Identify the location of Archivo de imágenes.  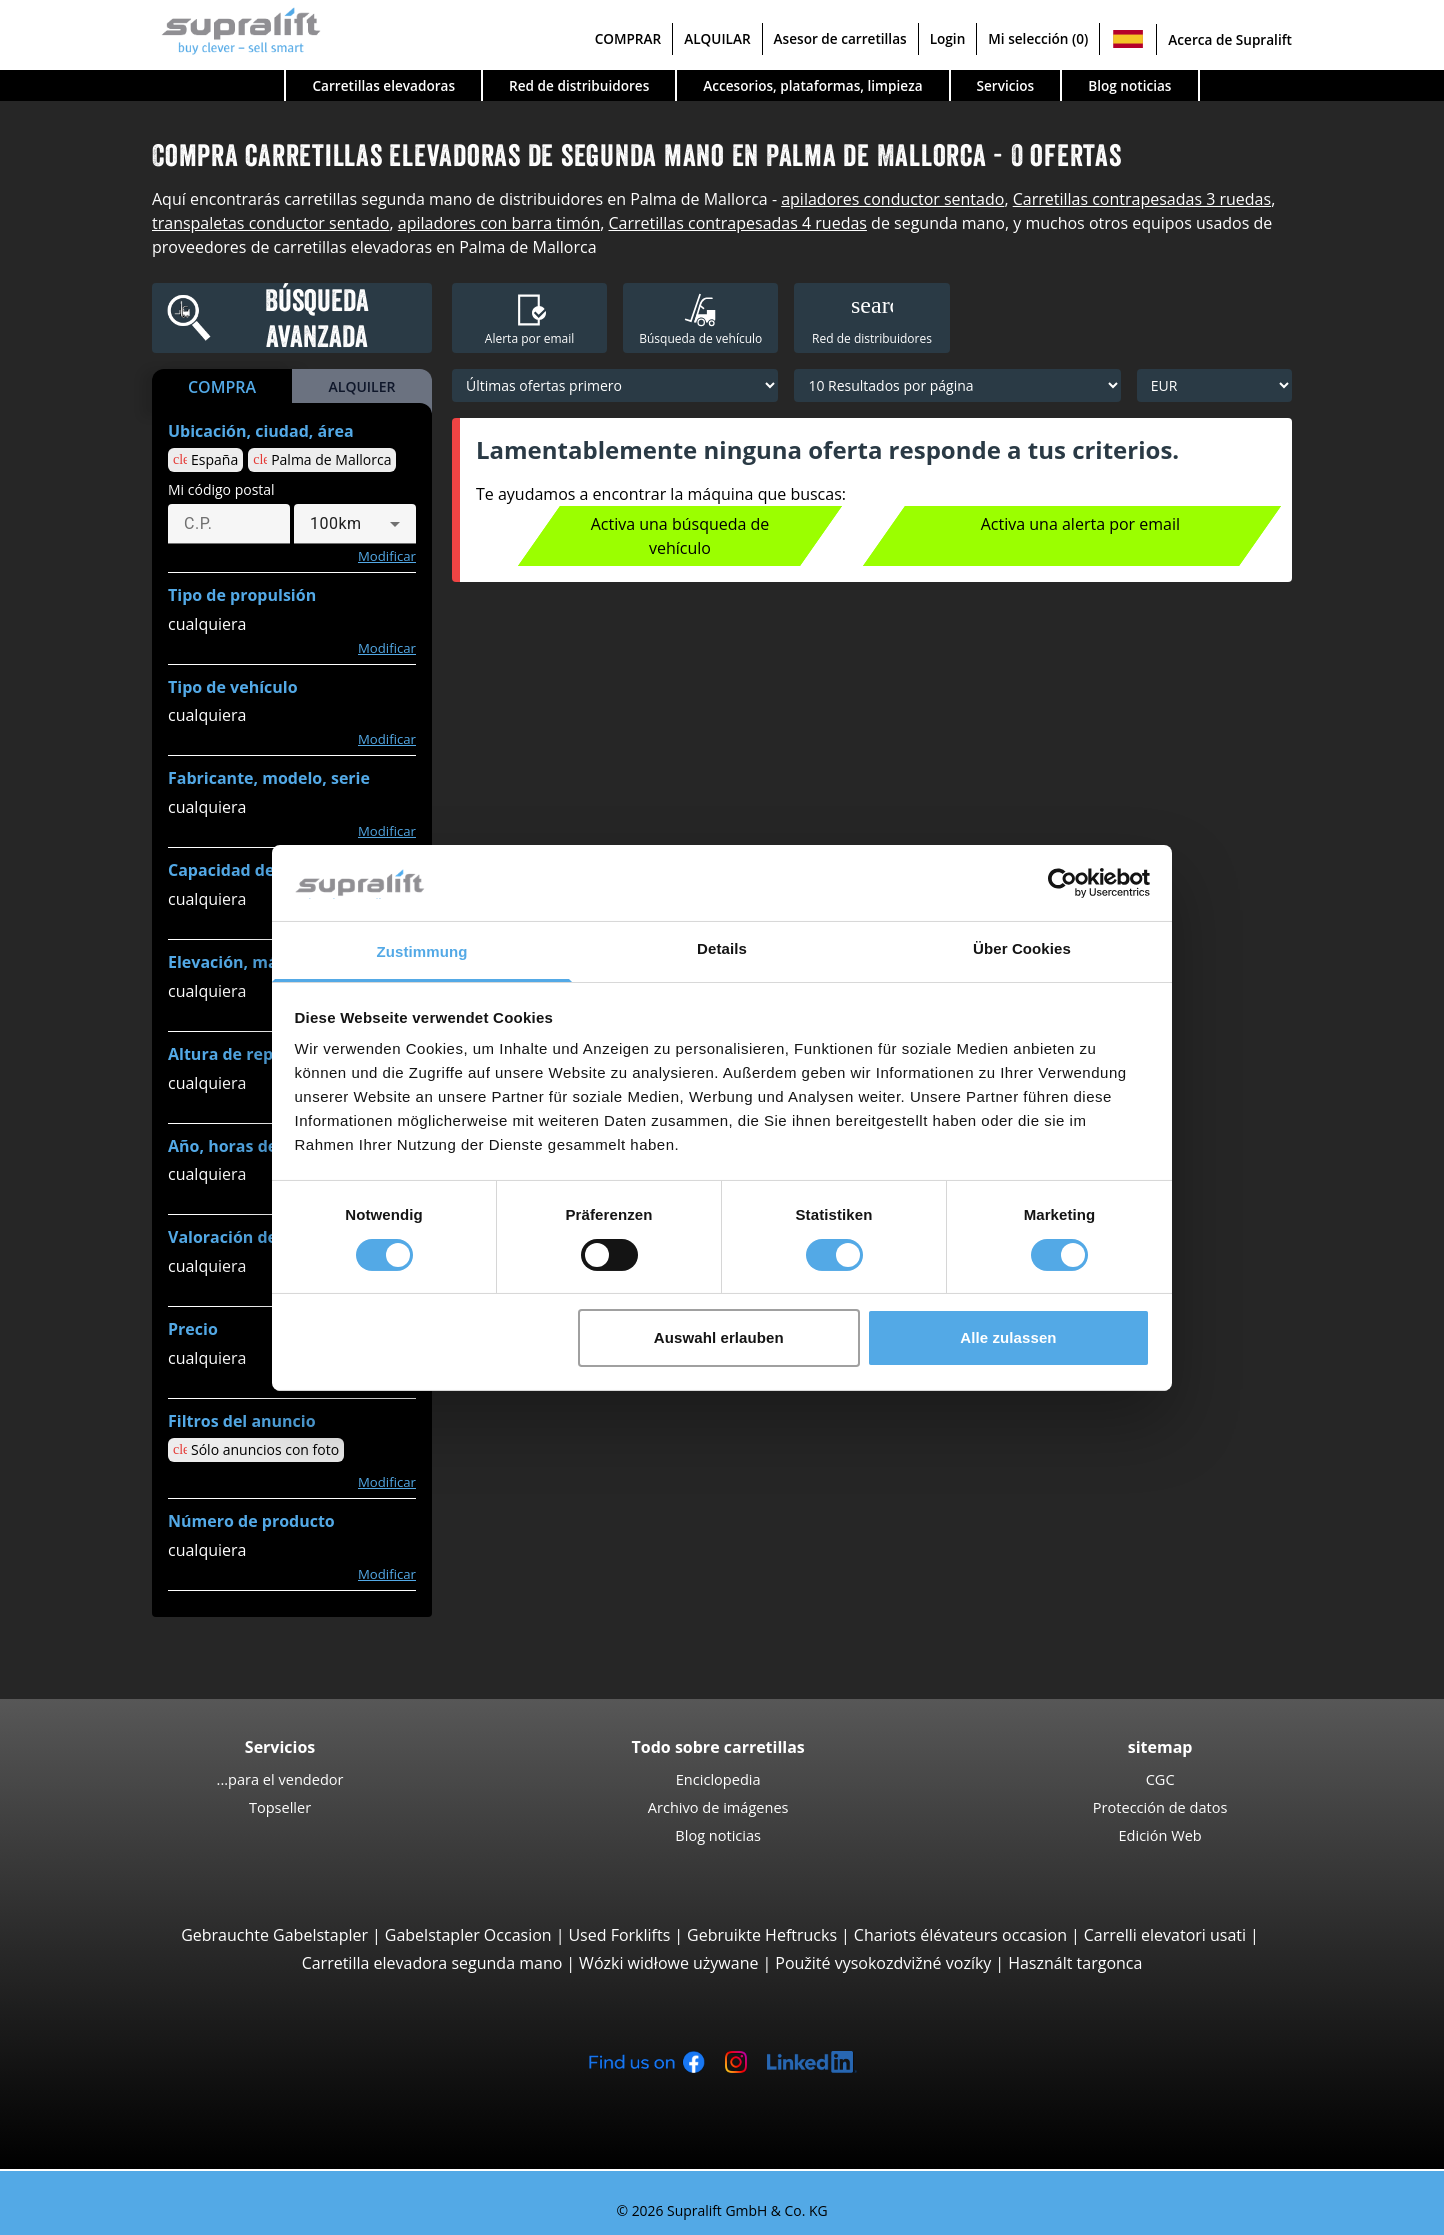
(718, 1807).